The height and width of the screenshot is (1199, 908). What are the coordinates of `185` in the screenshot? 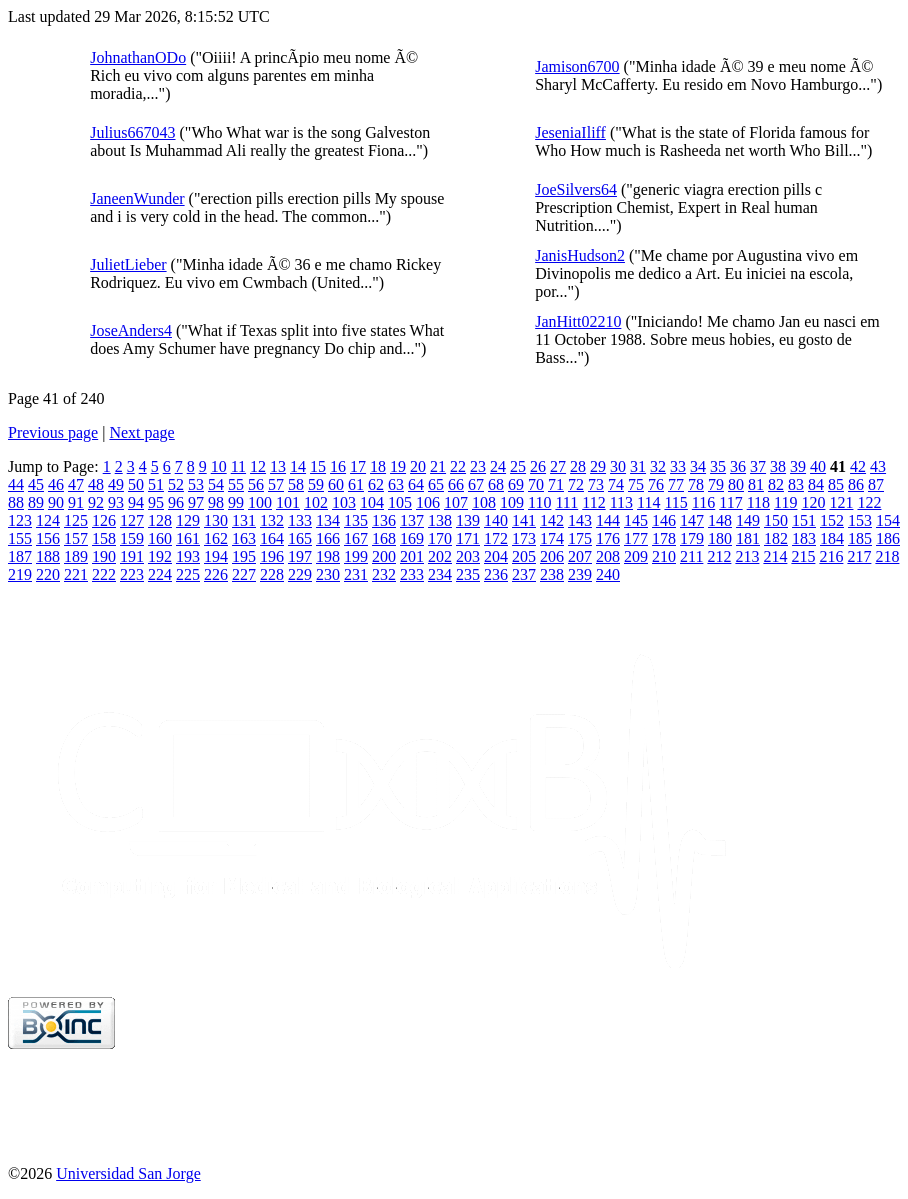 It's located at (860, 538).